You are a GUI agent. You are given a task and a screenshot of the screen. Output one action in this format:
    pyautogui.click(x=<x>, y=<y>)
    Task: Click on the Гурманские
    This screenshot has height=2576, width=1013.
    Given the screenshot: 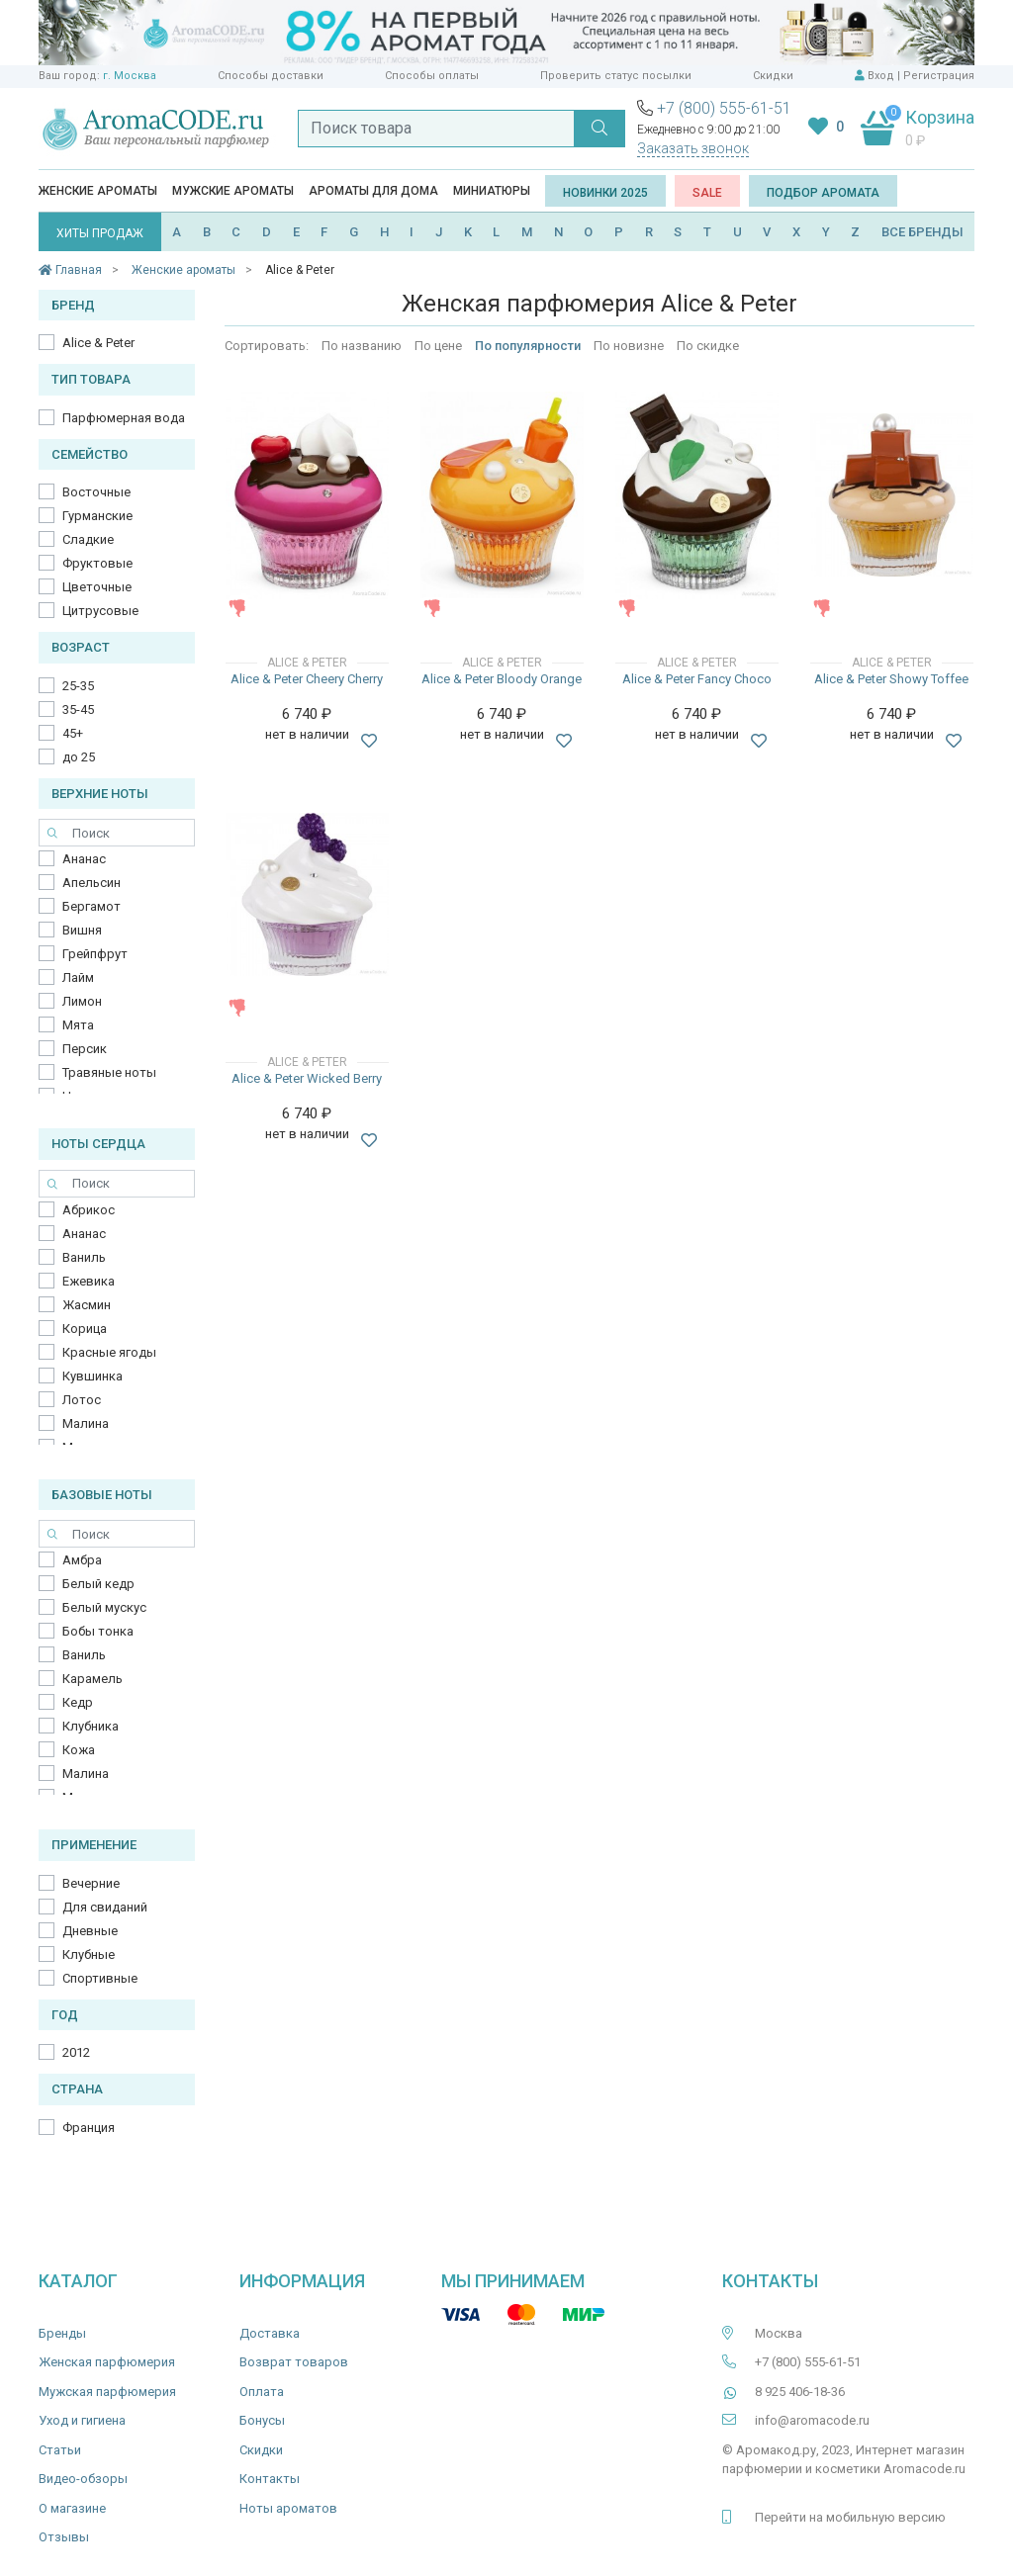 What is the action you would take?
    pyautogui.click(x=97, y=515)
    